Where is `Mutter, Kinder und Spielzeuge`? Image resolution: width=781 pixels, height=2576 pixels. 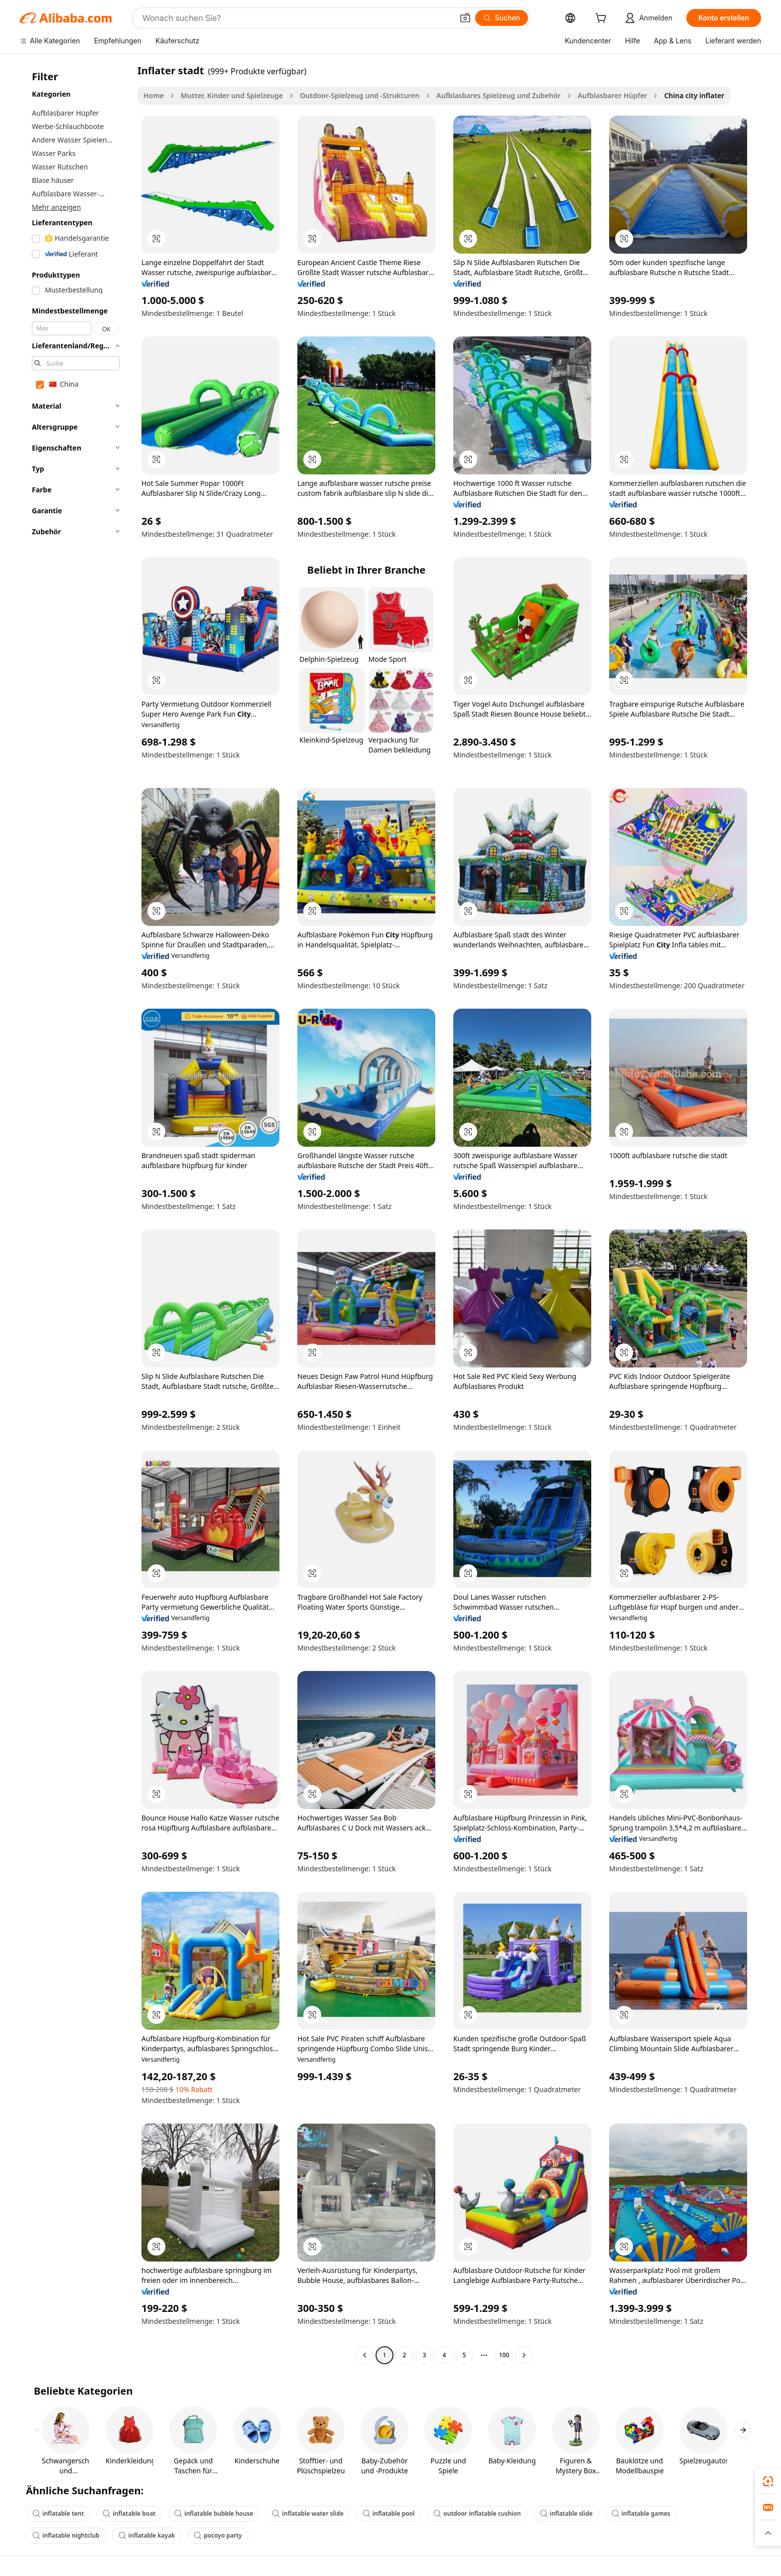 Mutter, Kinder und Spielzeuge is located at coordinates (232, 95).